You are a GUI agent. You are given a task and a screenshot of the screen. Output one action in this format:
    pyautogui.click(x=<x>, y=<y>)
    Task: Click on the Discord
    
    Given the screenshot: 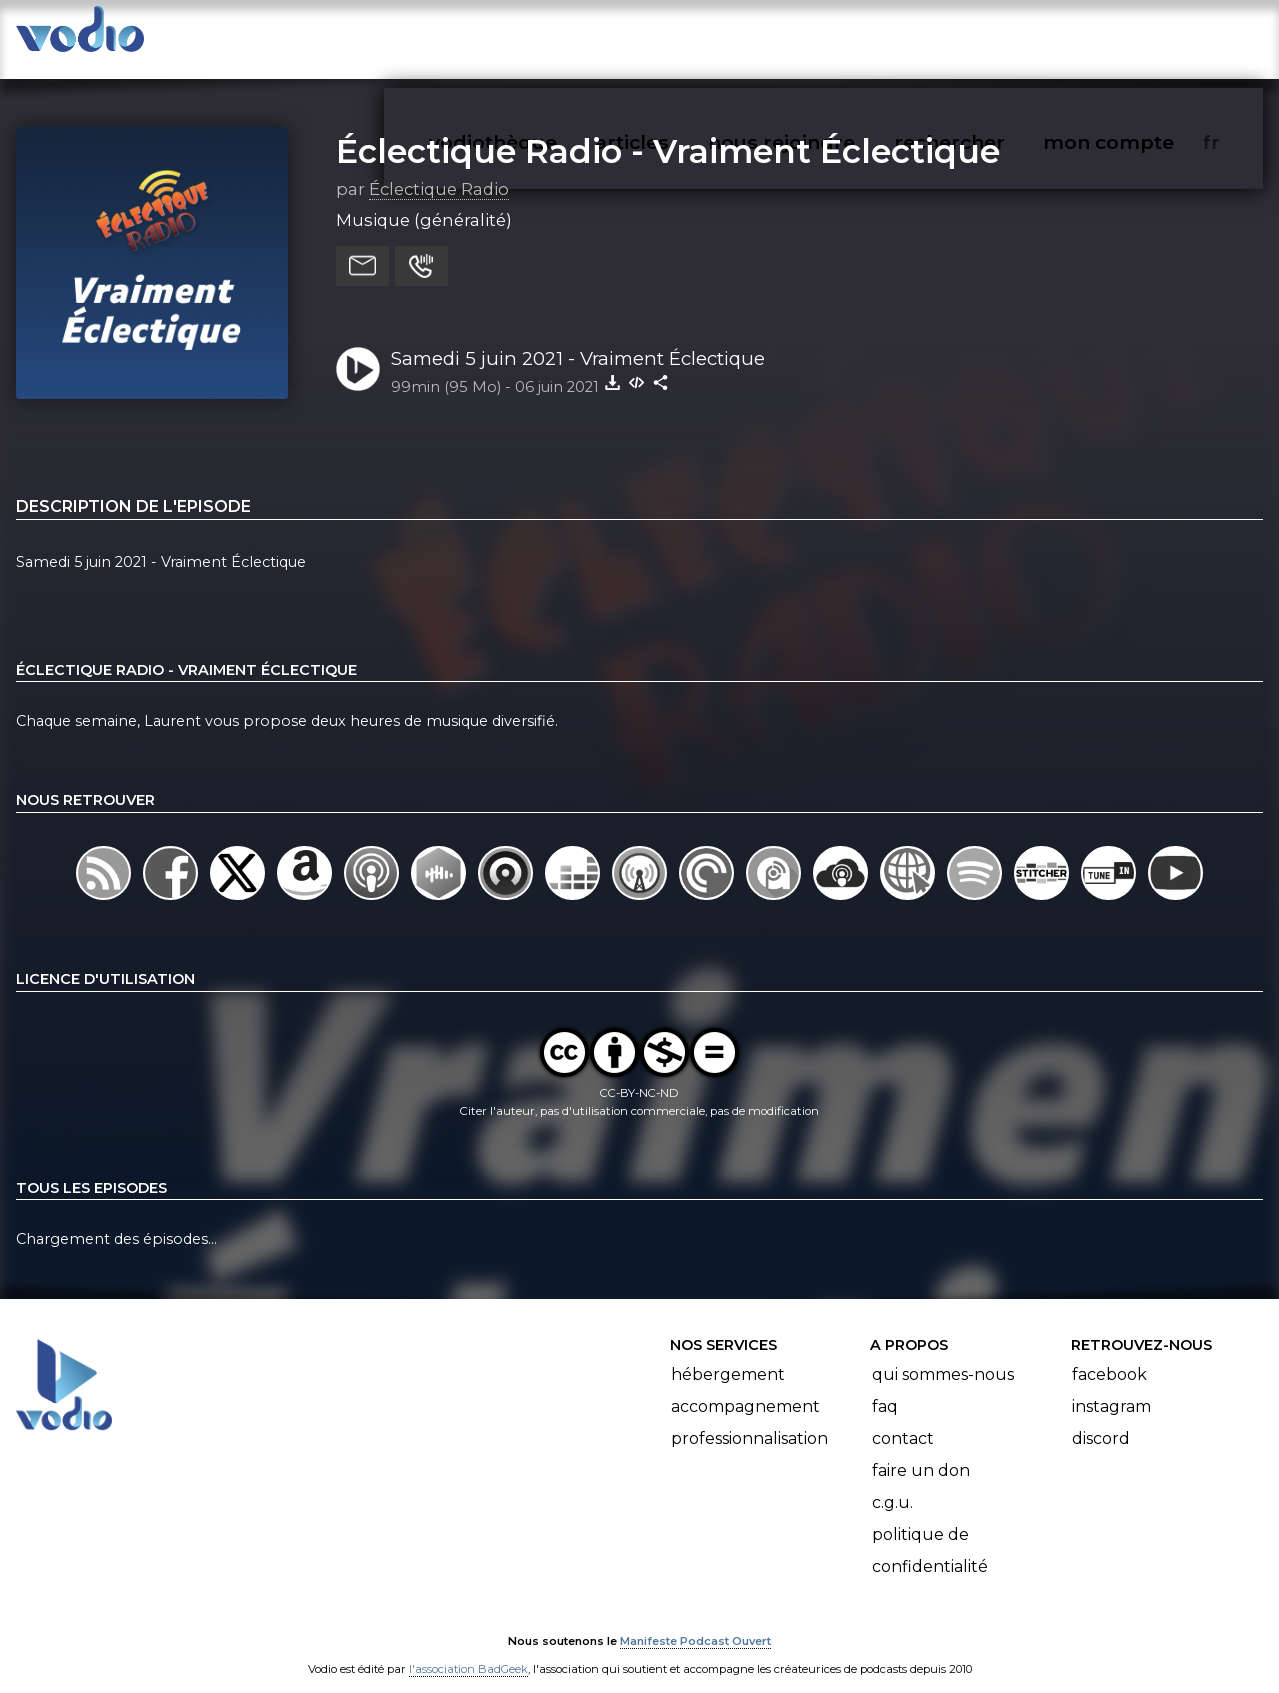 What is the action you would take?
    pyautogui.click(x=1101, y=1419)
    